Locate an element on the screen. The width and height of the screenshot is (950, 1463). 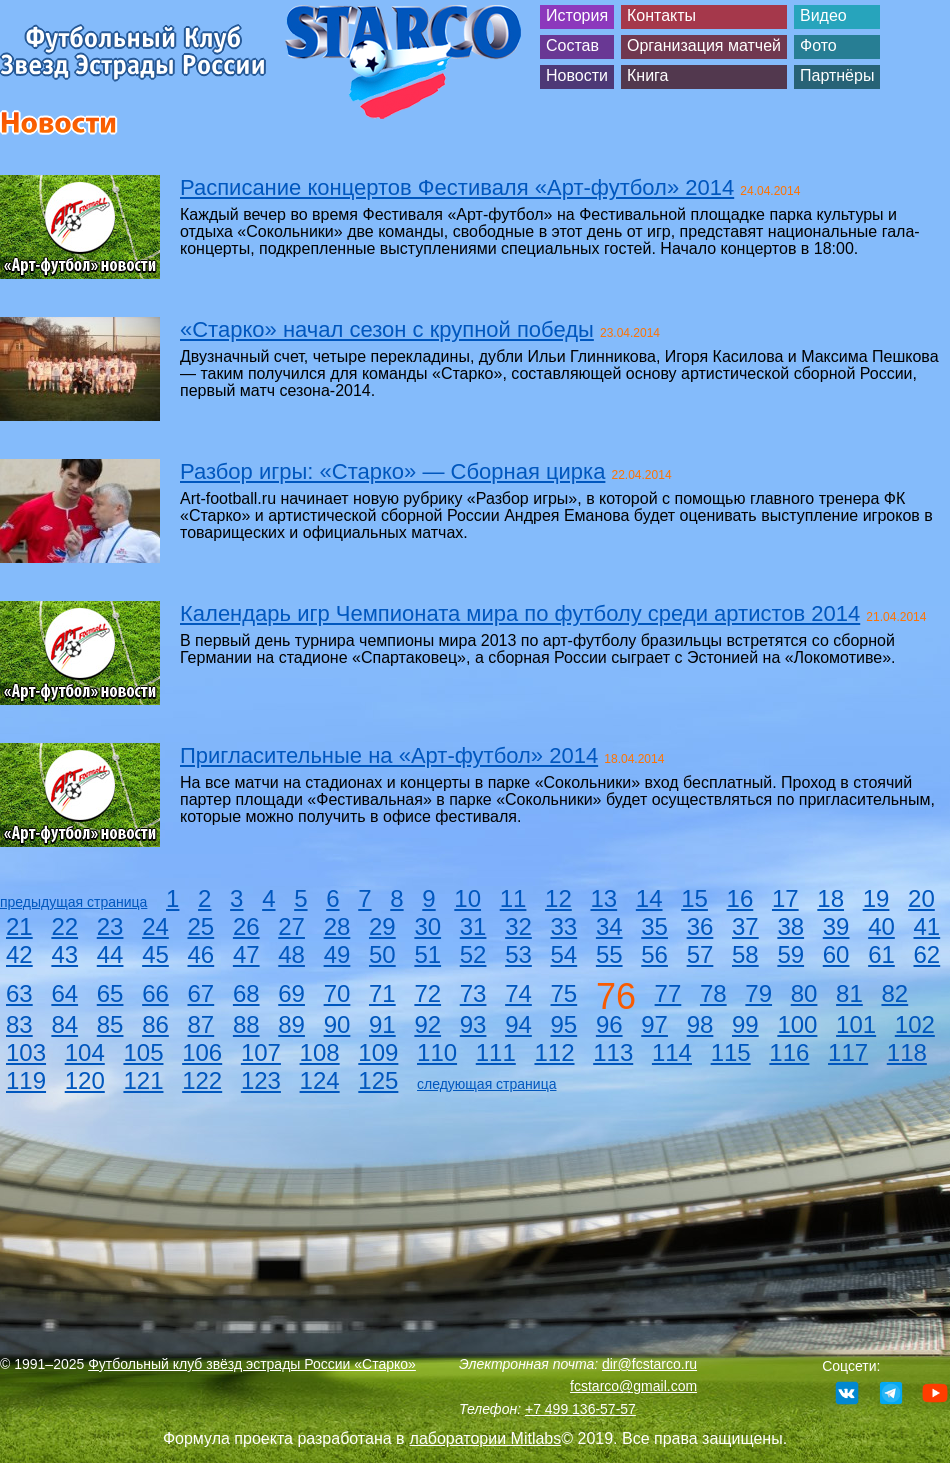
109 is located at coordinates (378, 1052).